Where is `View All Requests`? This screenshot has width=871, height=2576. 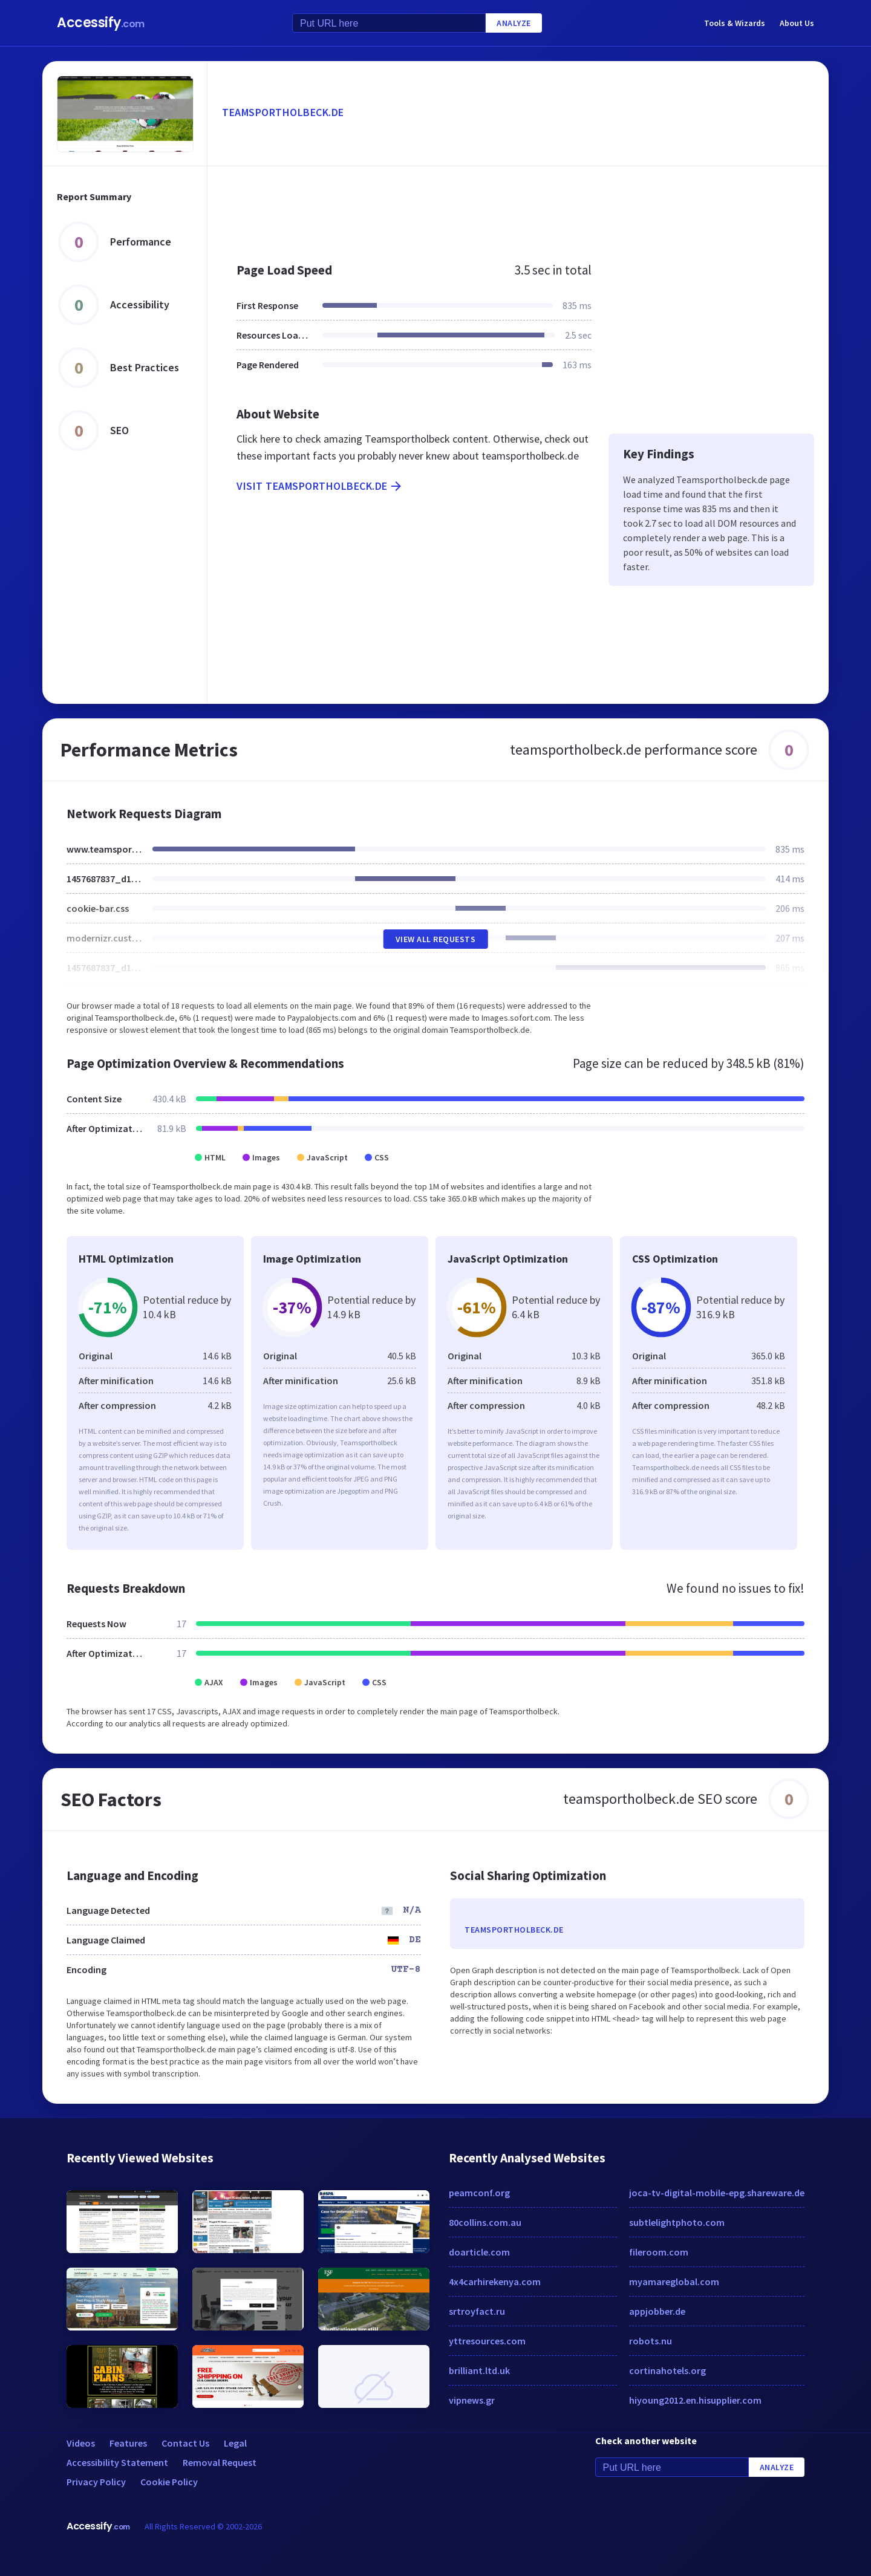
View All Requests is located at coordinates (436, 939).